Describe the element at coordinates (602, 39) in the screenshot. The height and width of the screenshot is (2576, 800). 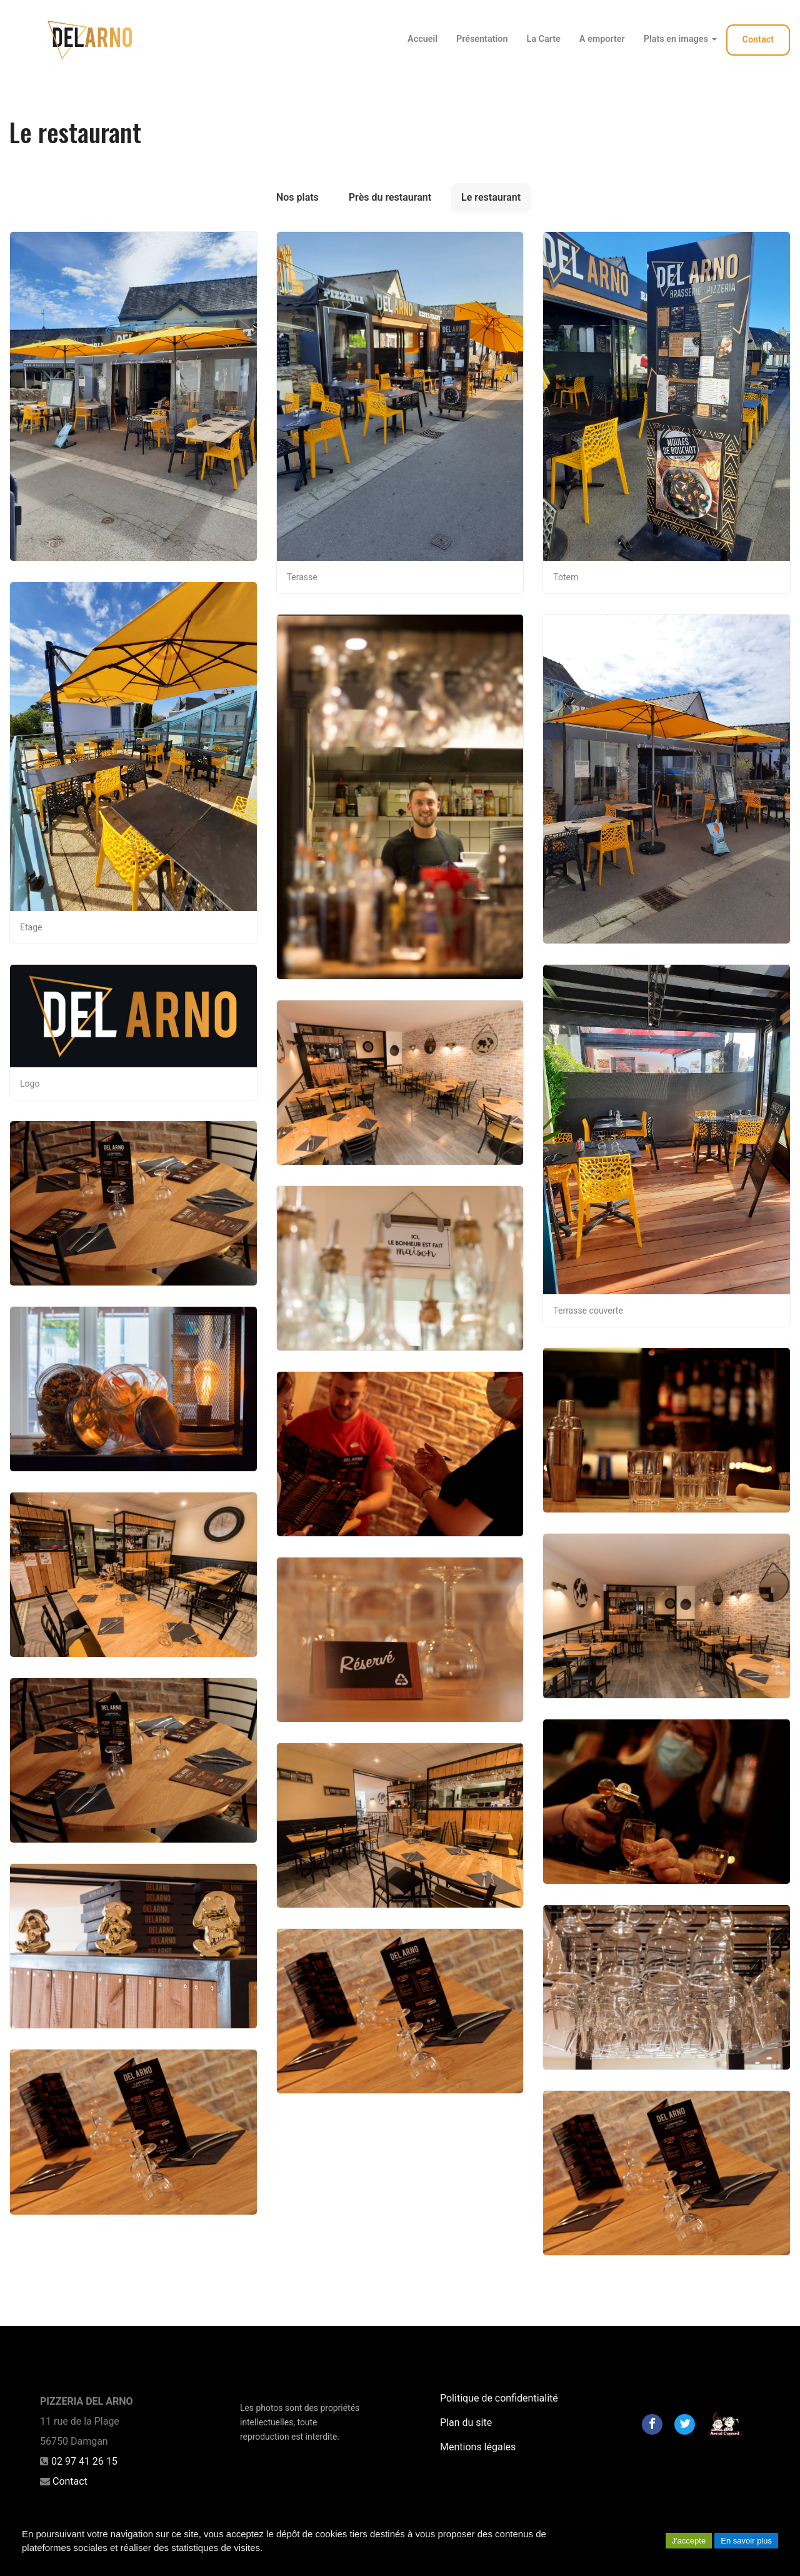
I see `A emporter` at that location.